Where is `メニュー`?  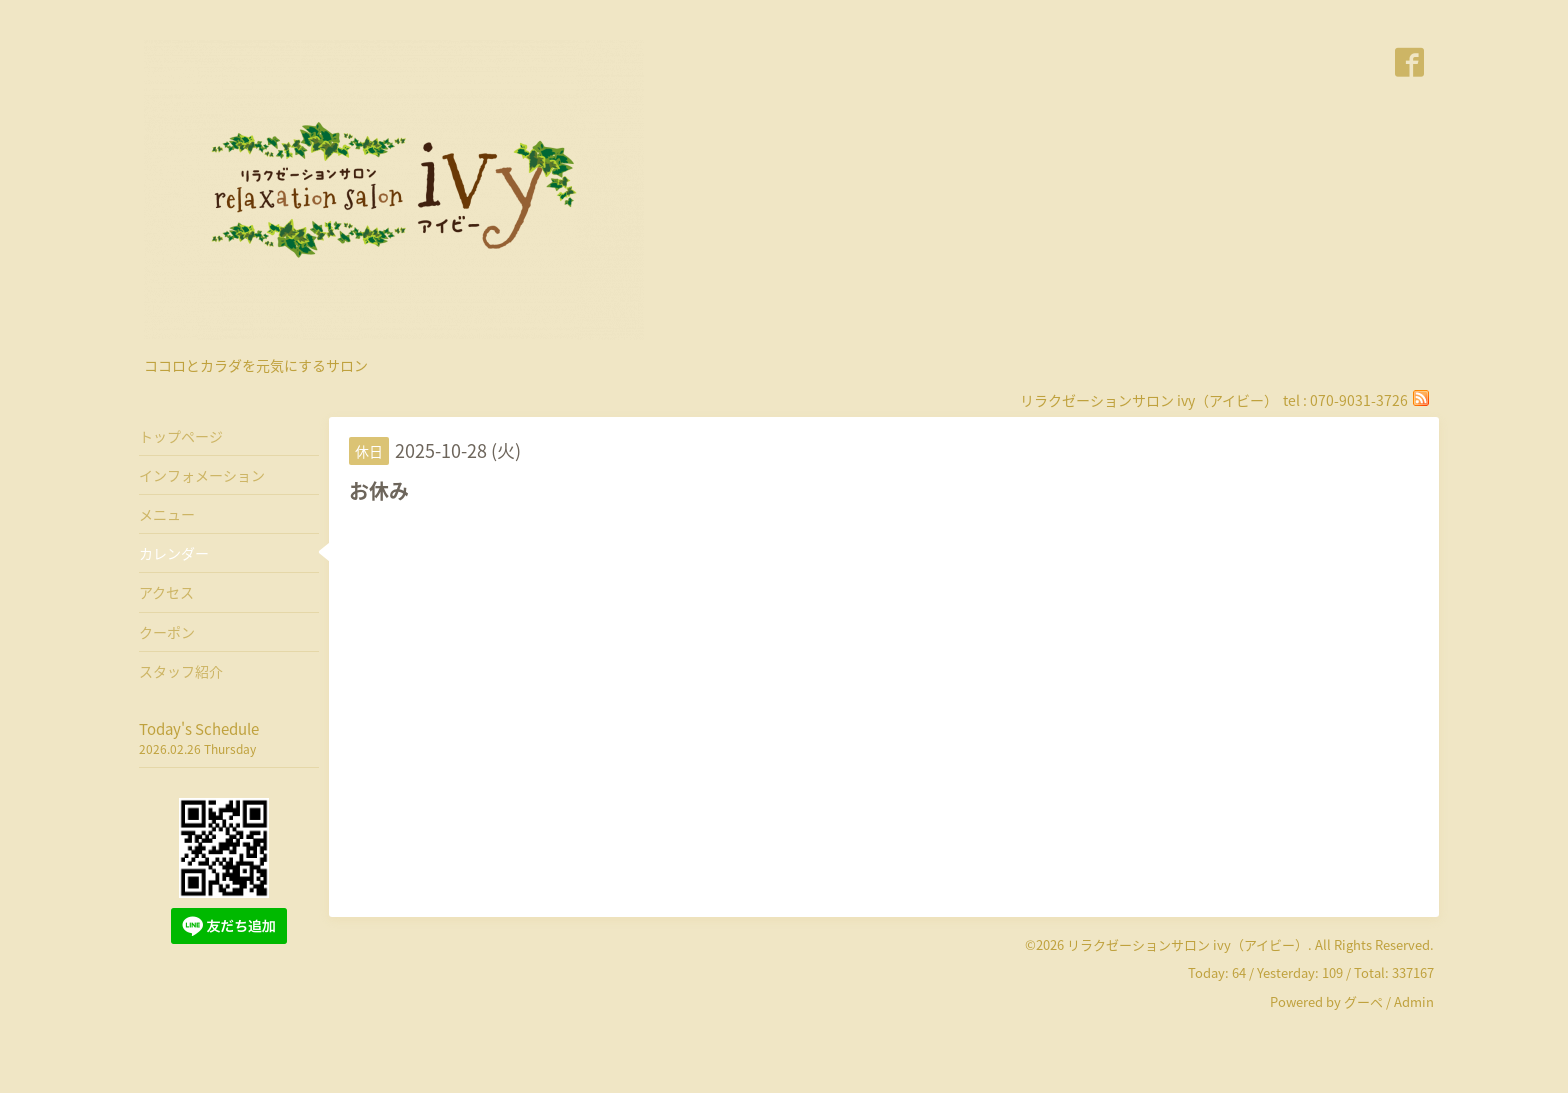
メニュー is located at coordinates (167, 514).